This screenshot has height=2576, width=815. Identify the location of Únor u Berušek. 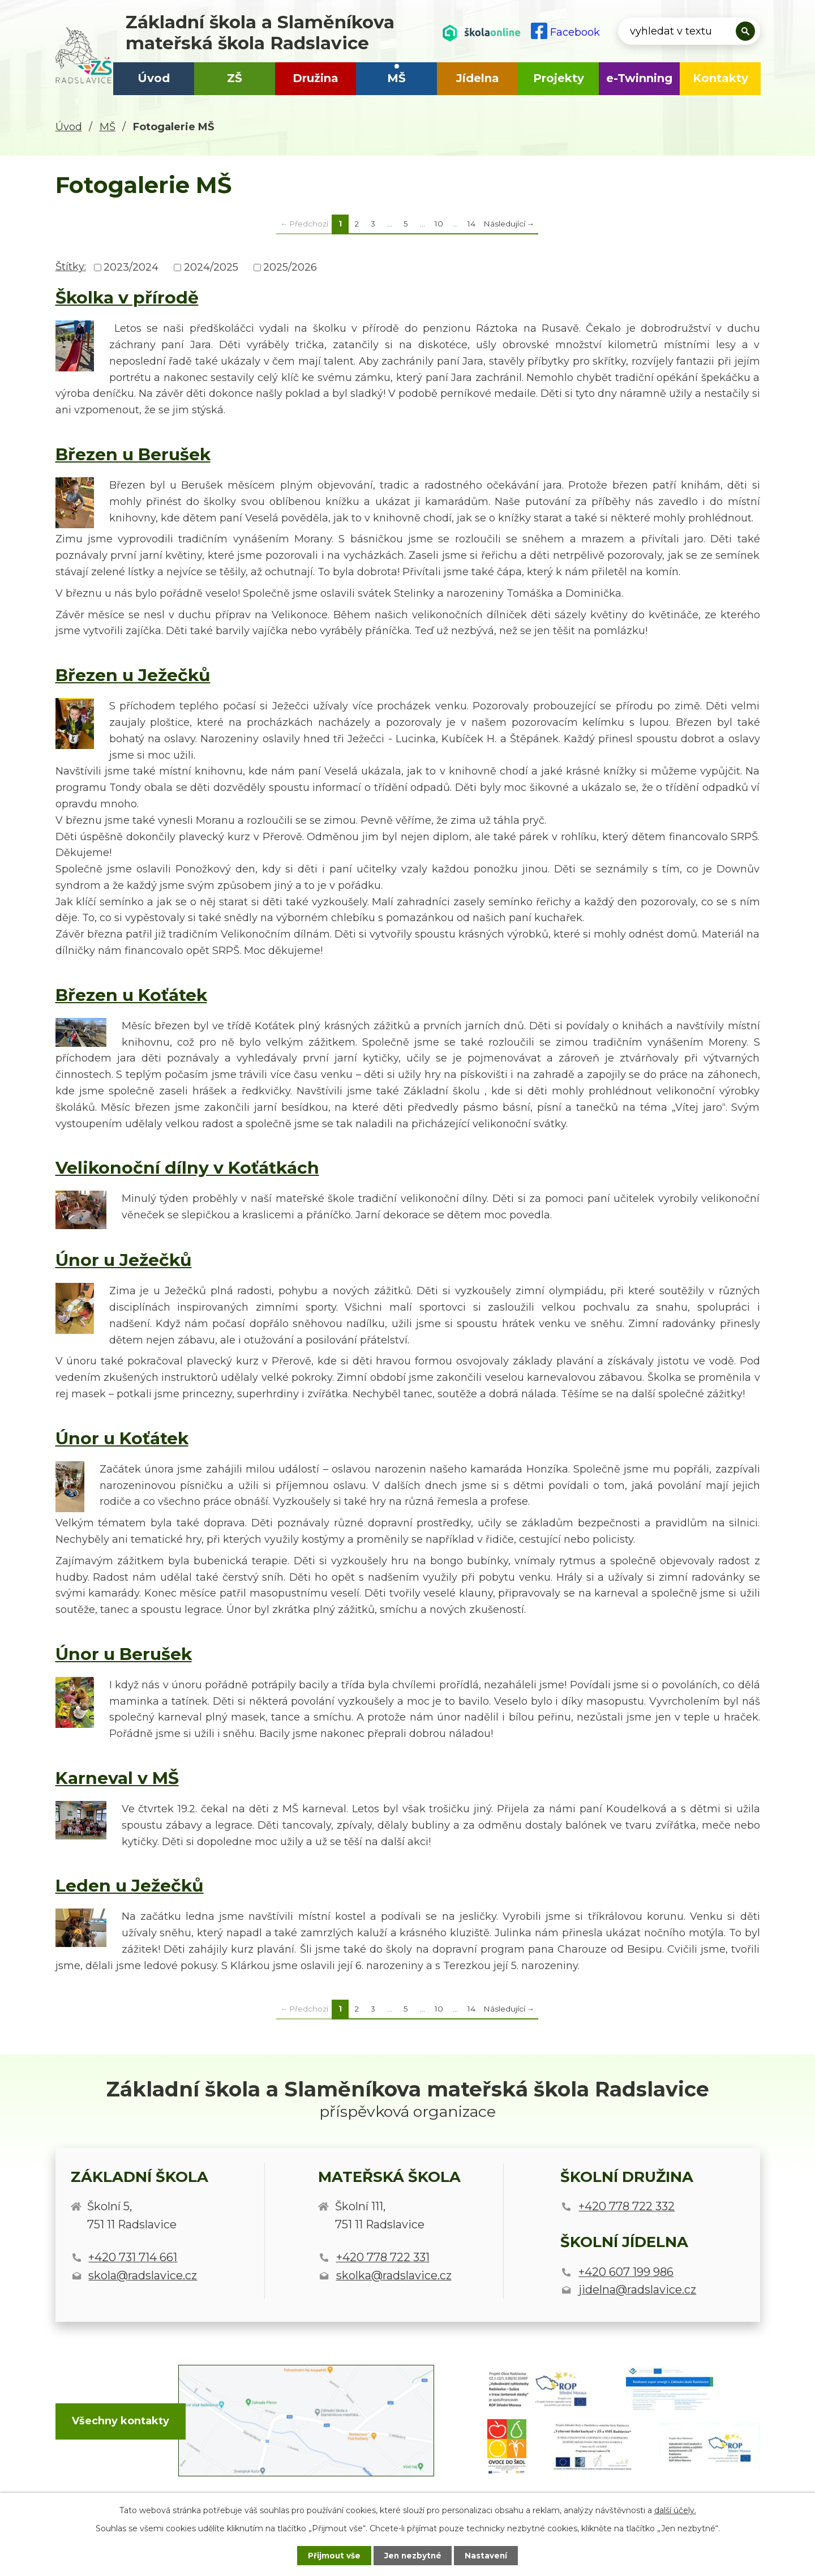
(123, 1654).